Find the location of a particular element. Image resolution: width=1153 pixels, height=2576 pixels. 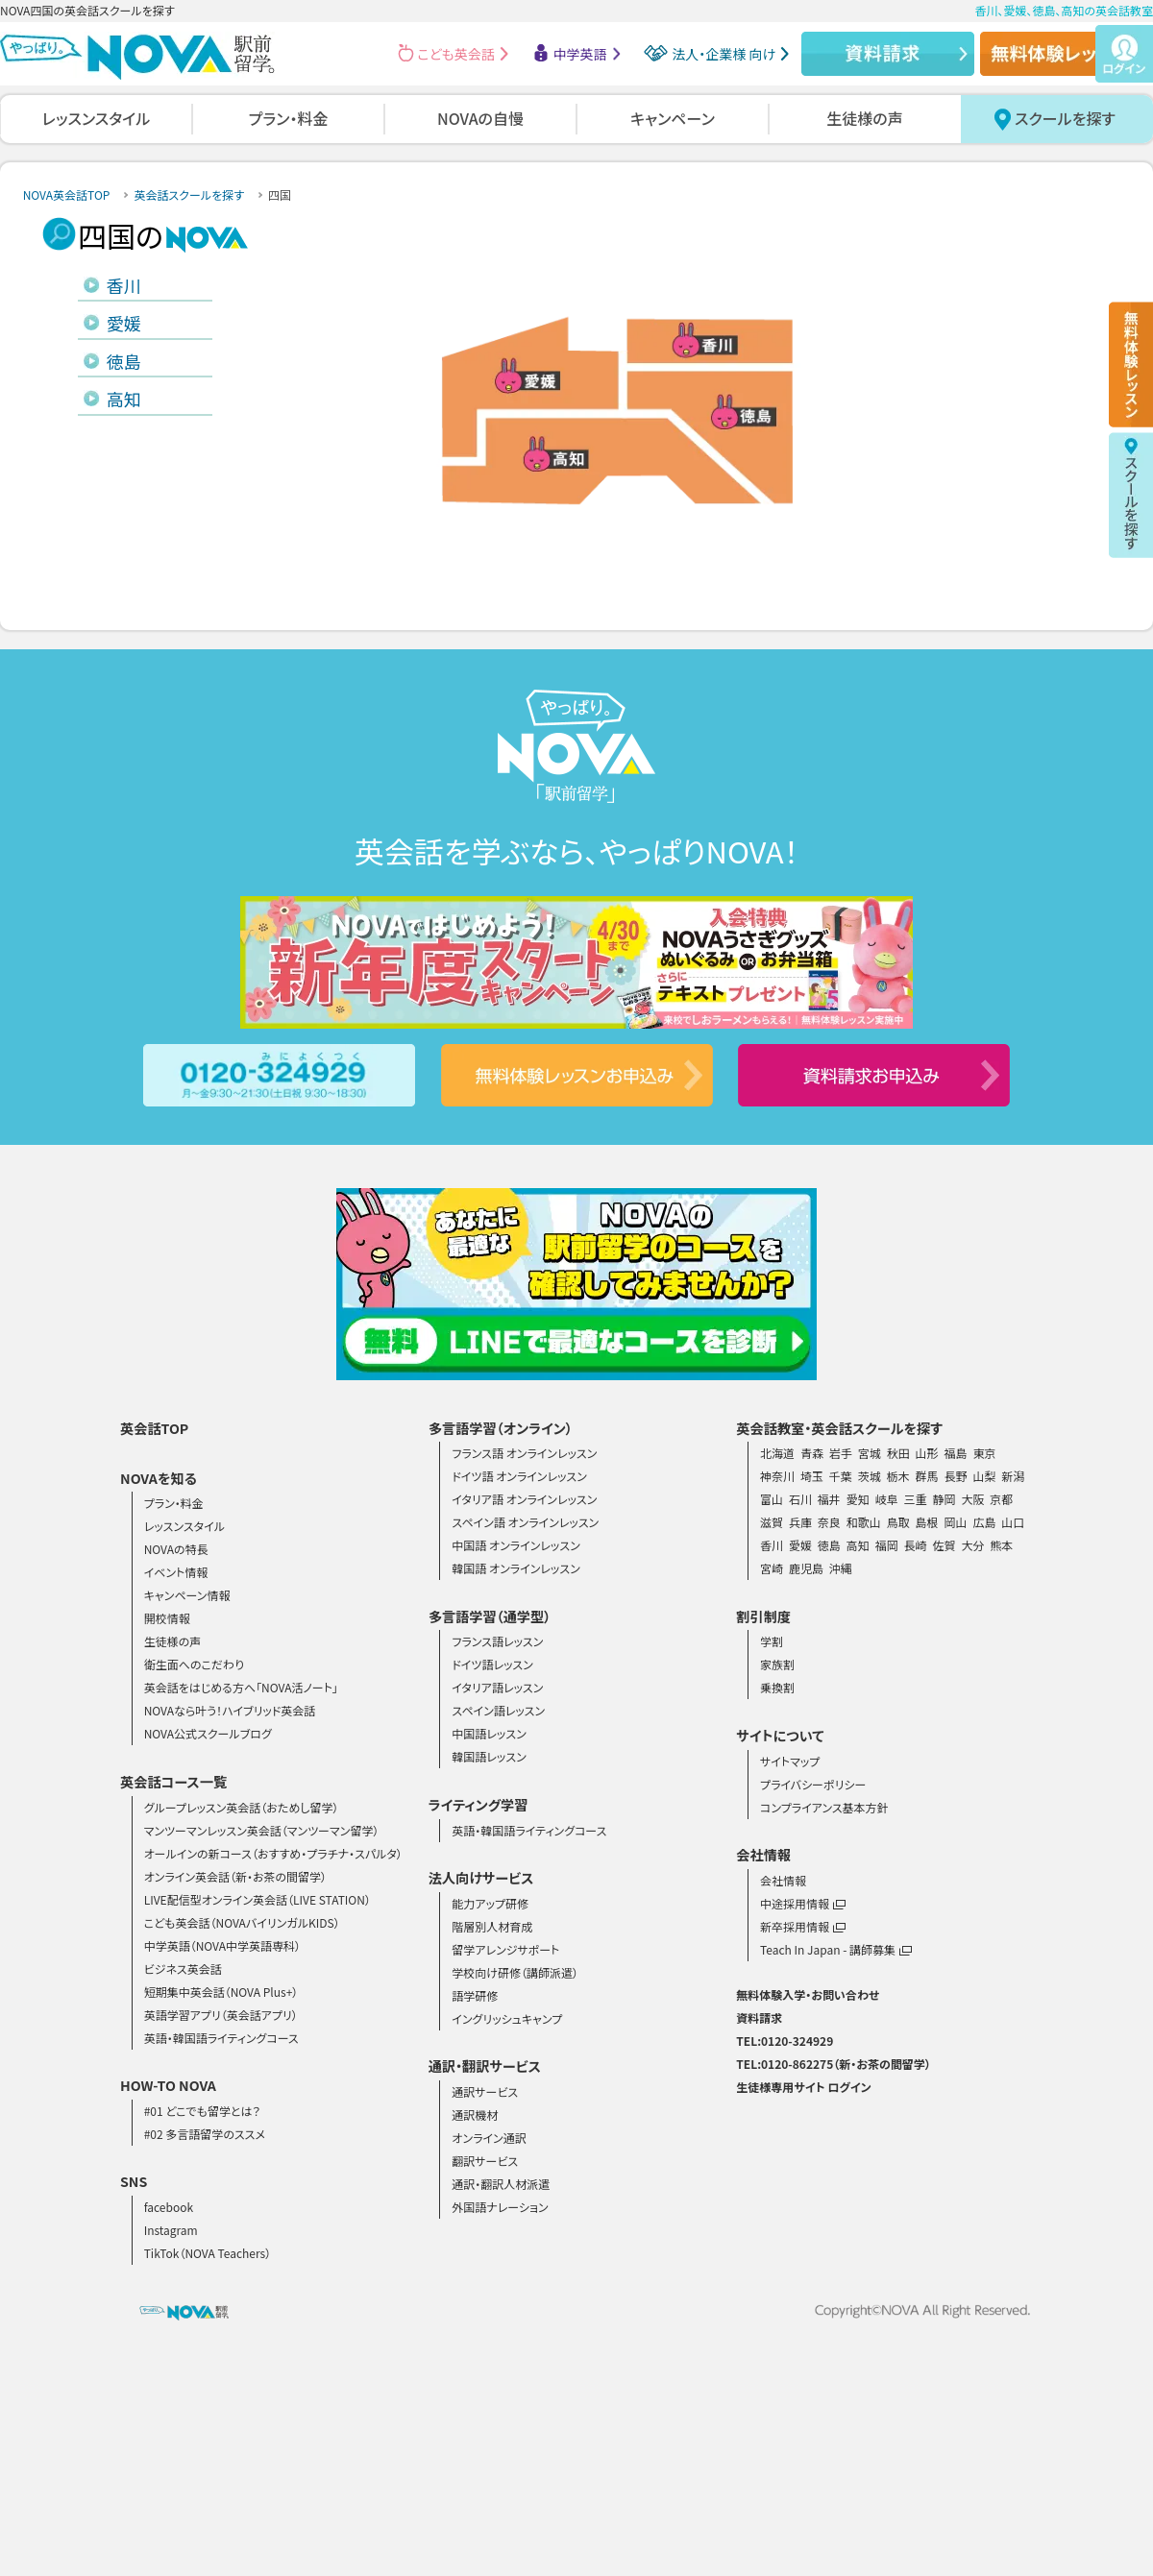

長野 is located at coordinates (956, 1476).